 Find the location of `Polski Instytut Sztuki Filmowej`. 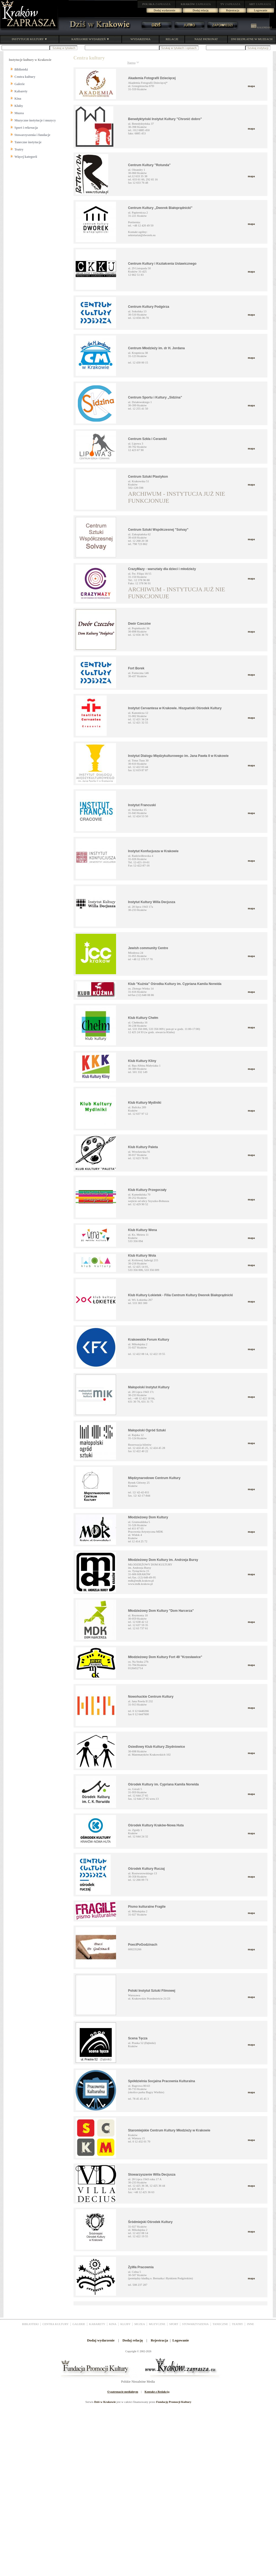

Polski Instytut Sztuki Filmowej is located at coordinates (151, 1991).